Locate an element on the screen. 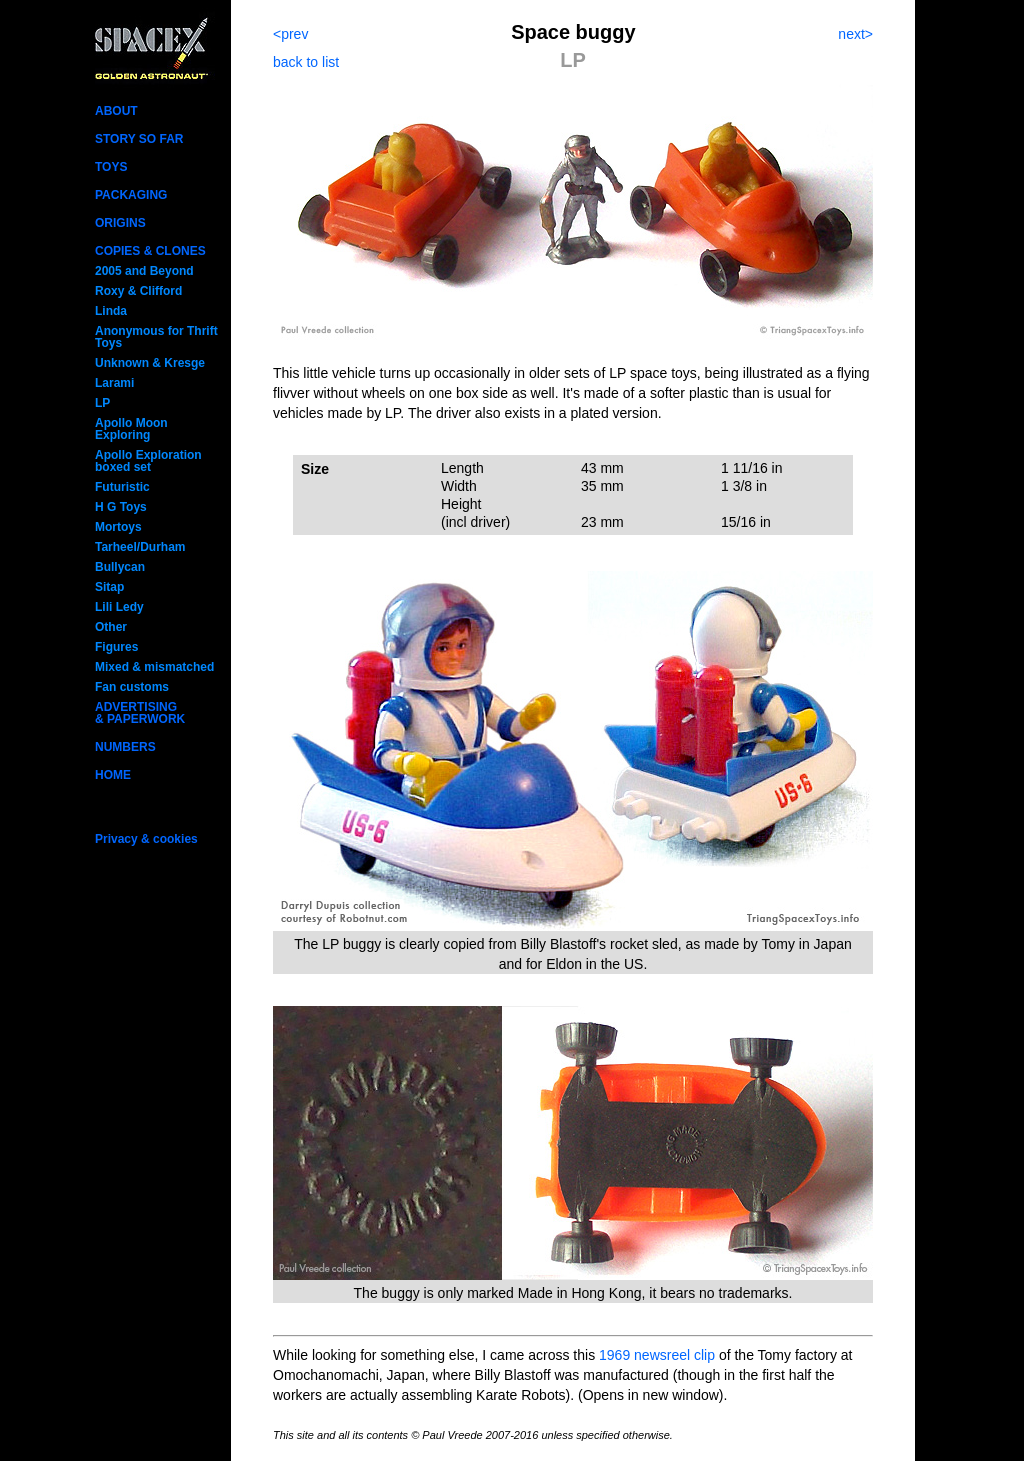  Privacy & cookies is located at coordinates (146, 839).